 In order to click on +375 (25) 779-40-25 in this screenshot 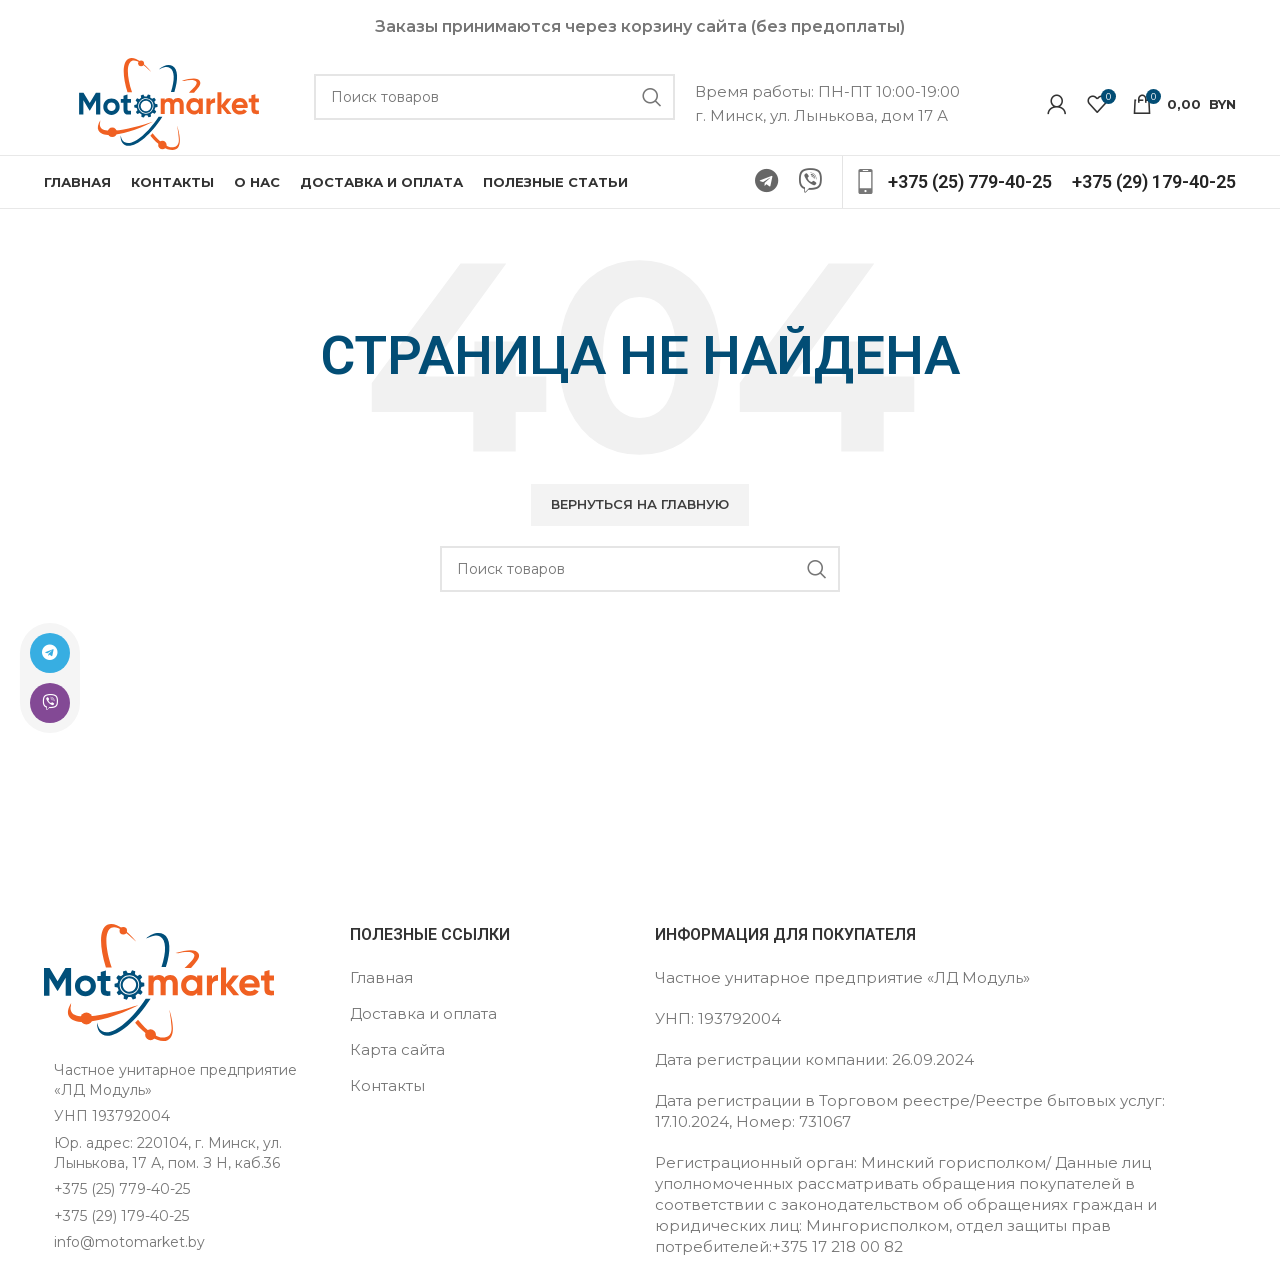, I will do `click(122, 1193)`.